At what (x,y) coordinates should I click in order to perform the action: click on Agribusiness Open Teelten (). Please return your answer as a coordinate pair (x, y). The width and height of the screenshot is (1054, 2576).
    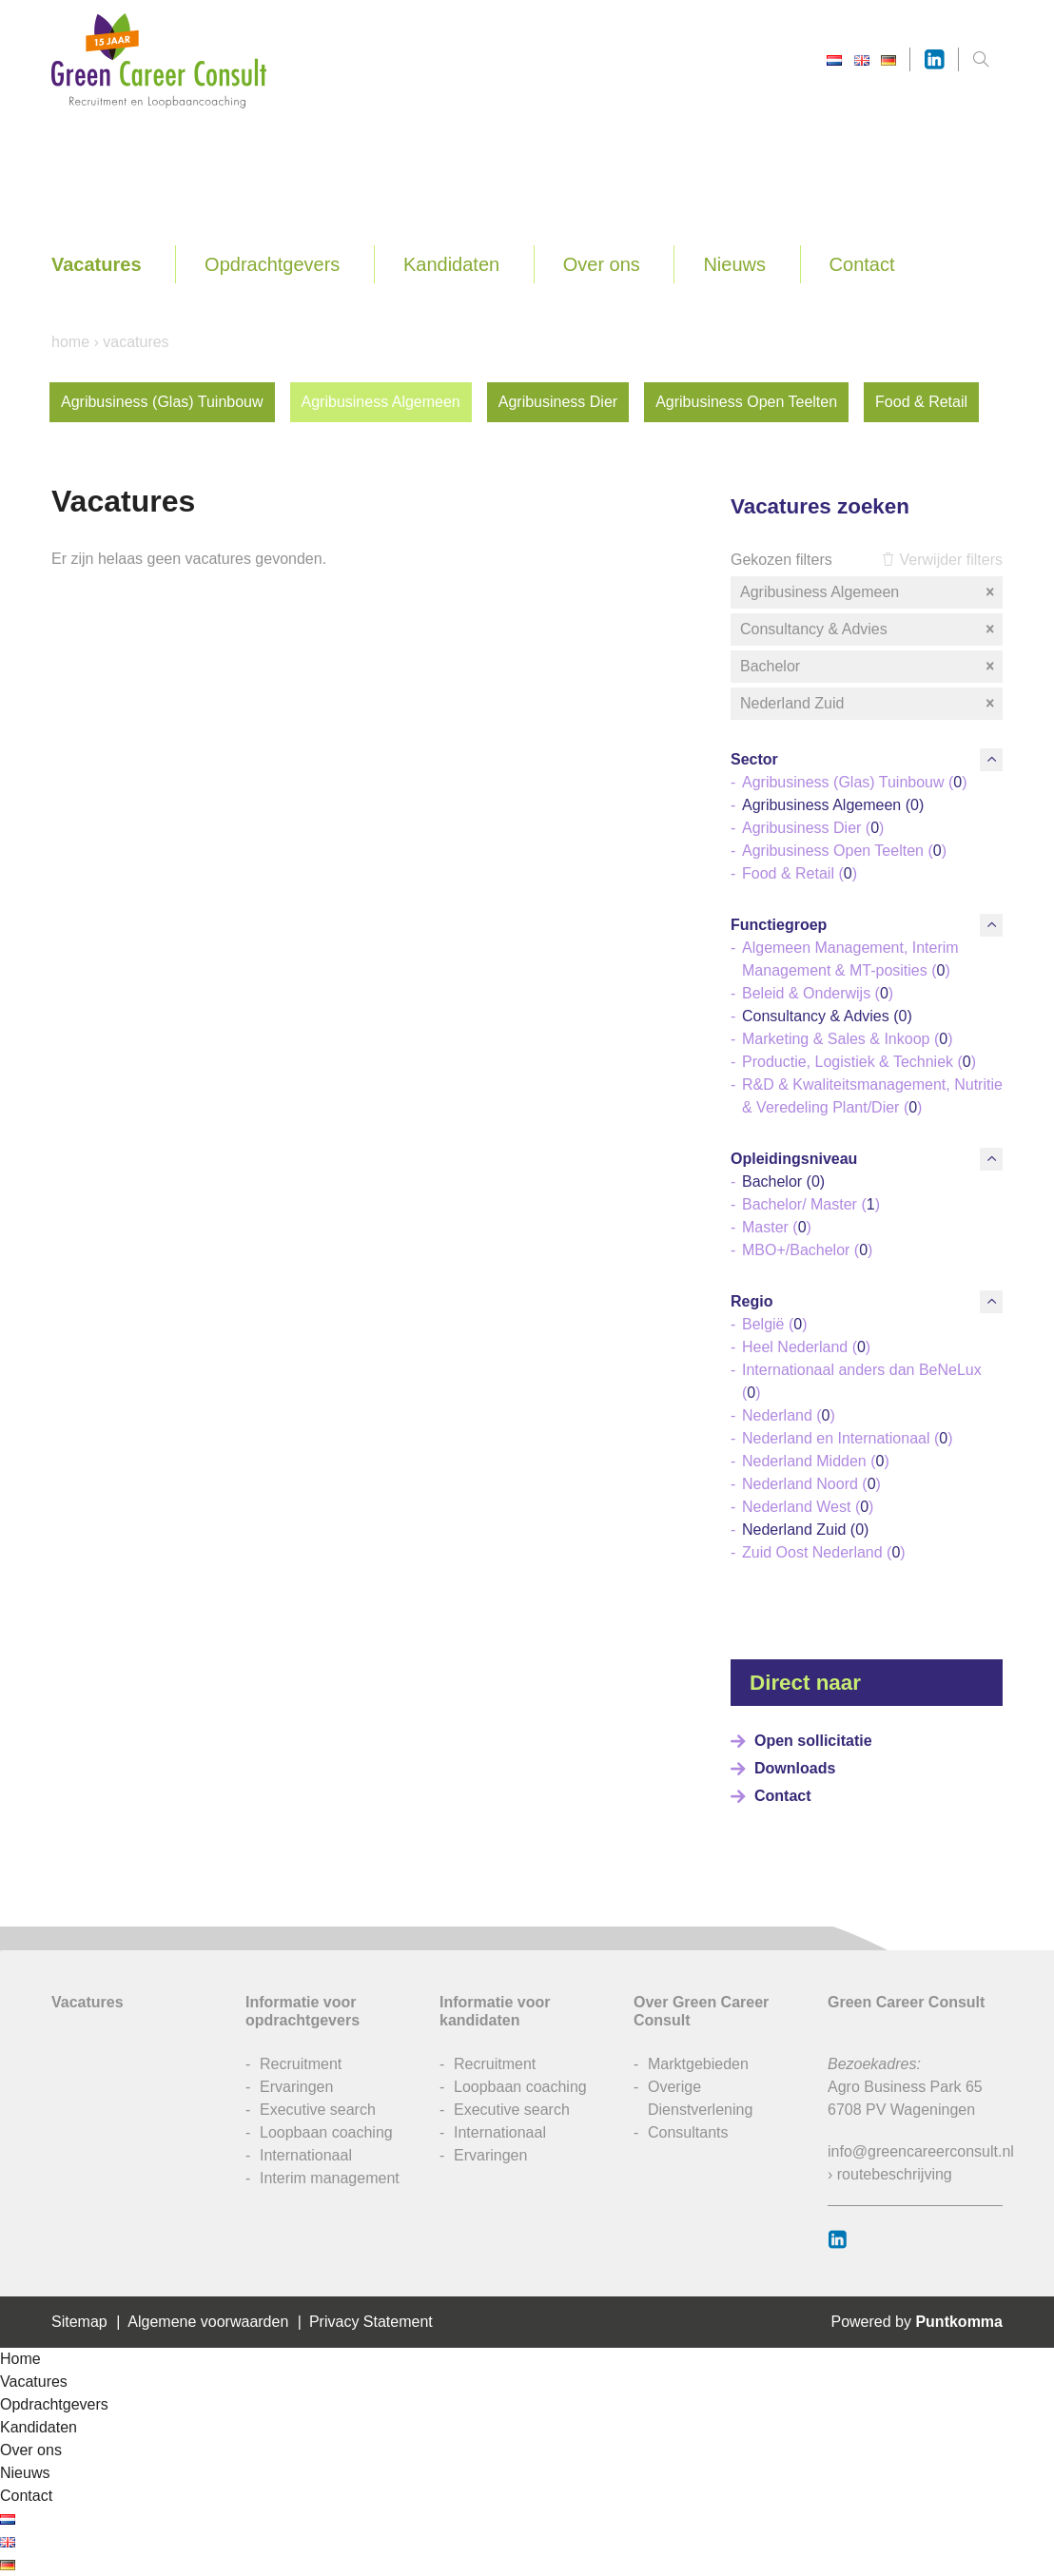
    Looking at the image, I should click on (844, 851).